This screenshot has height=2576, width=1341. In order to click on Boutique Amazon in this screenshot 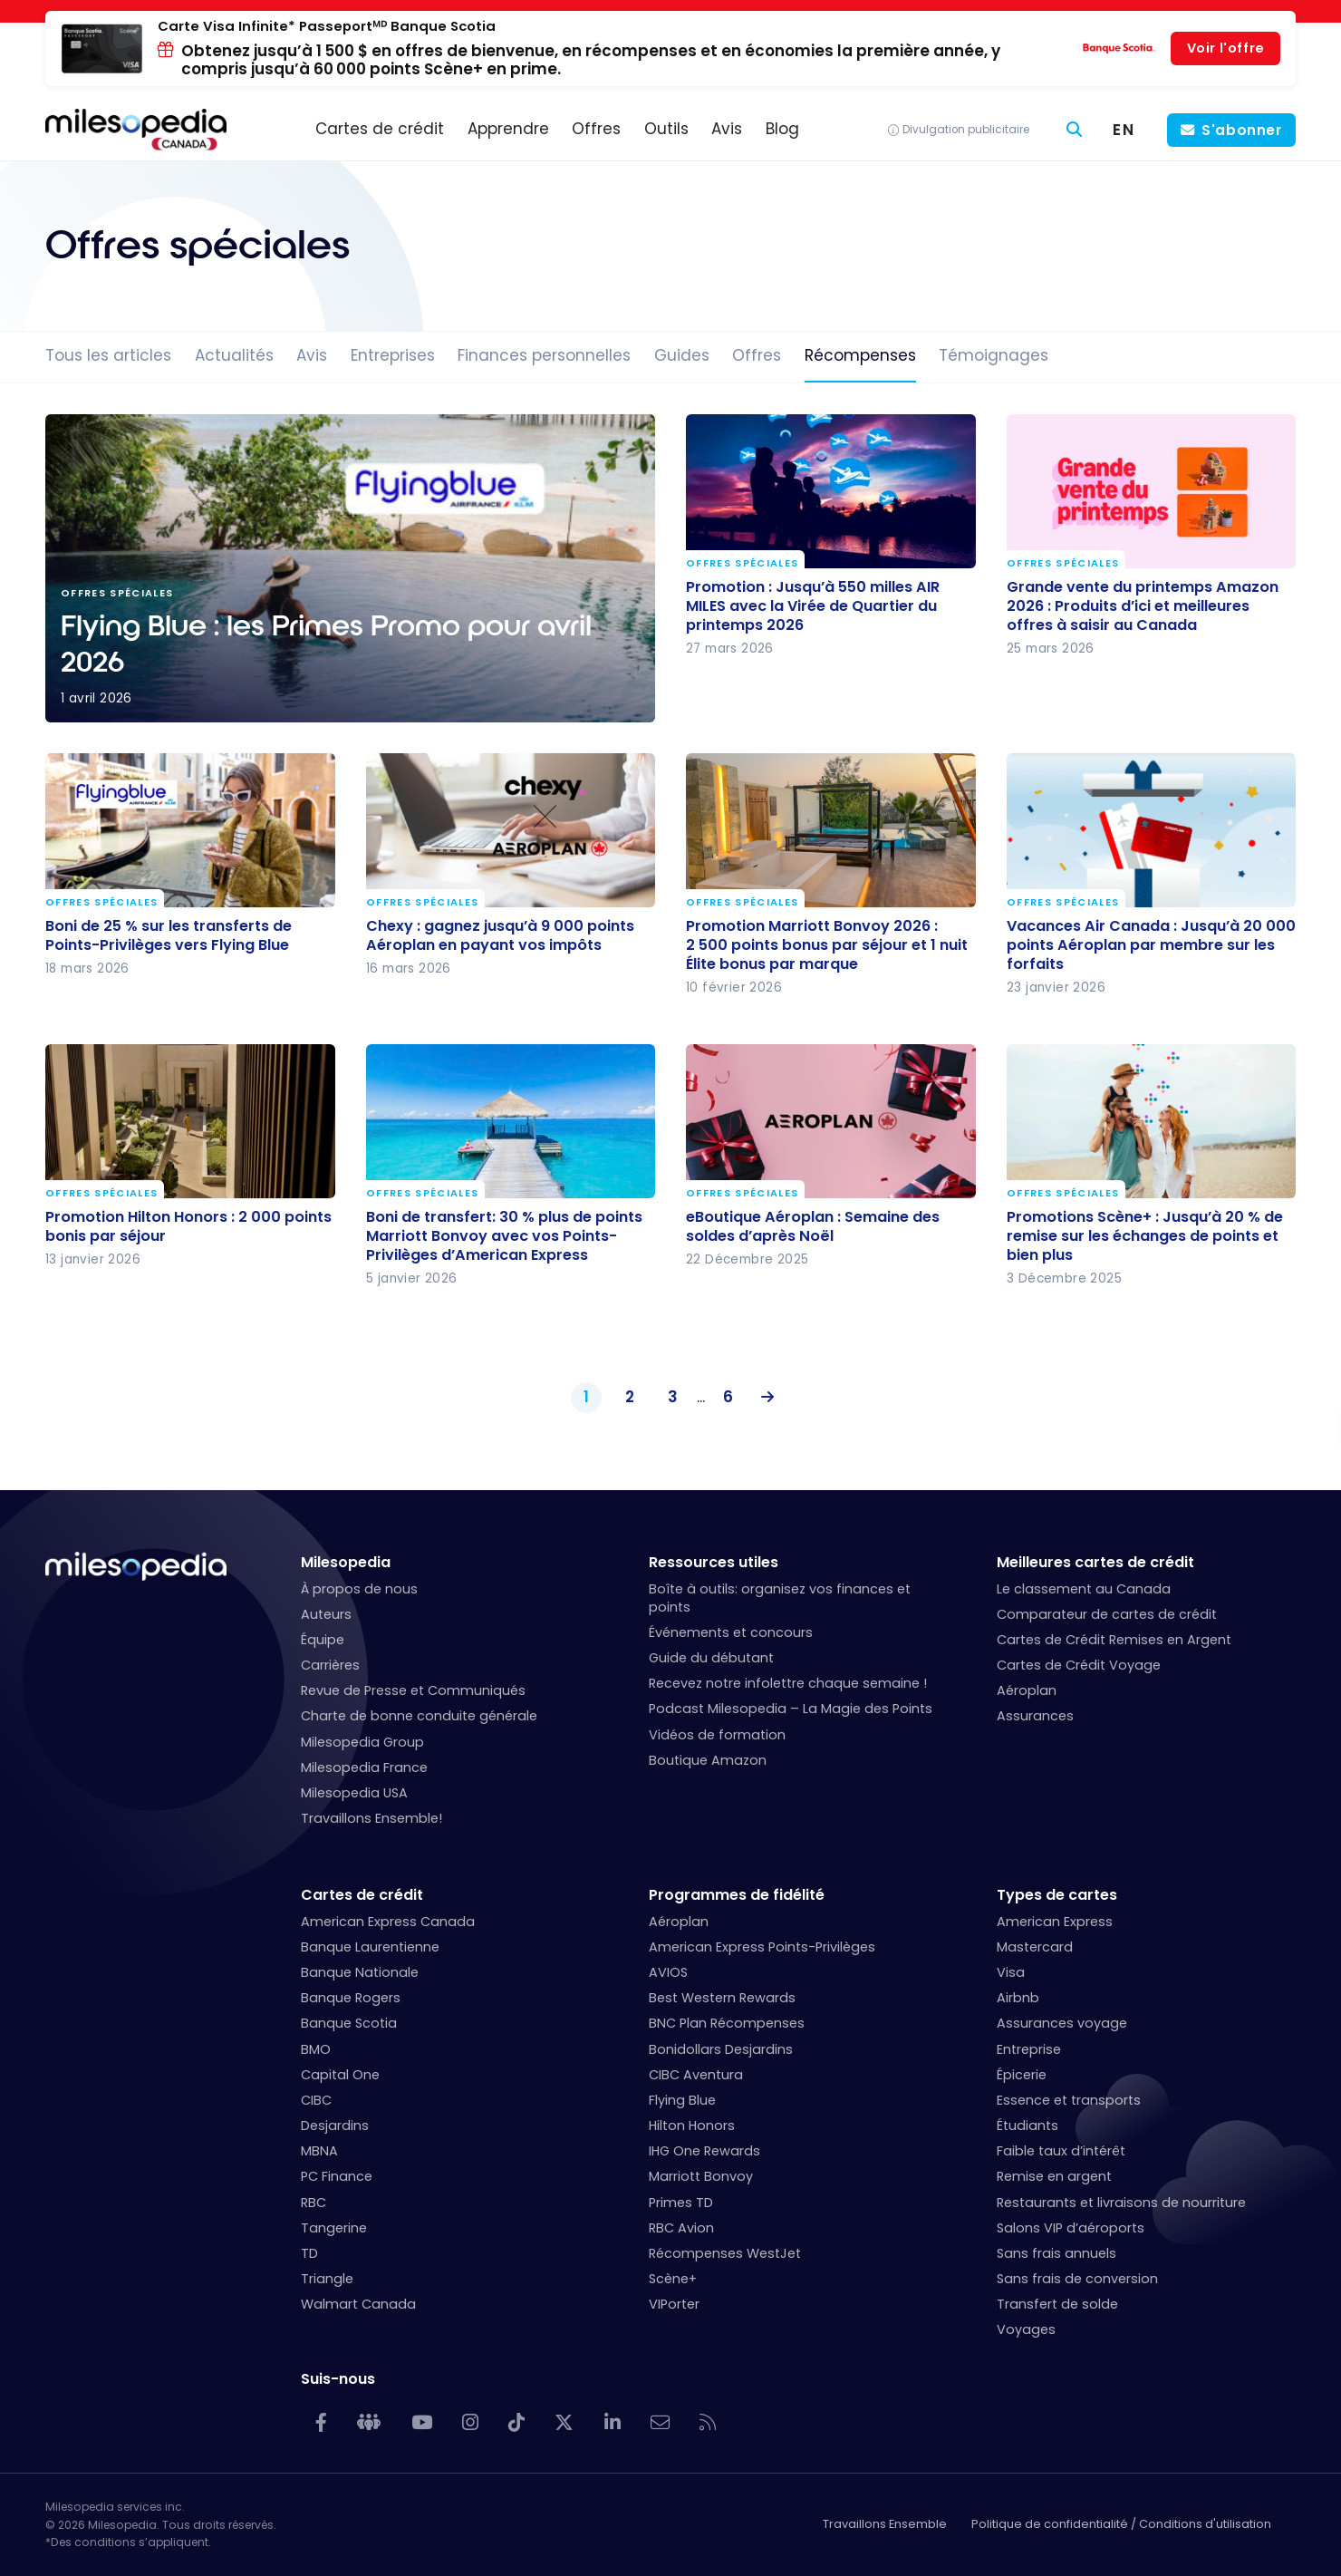, I will do `click(708, 1760)`.